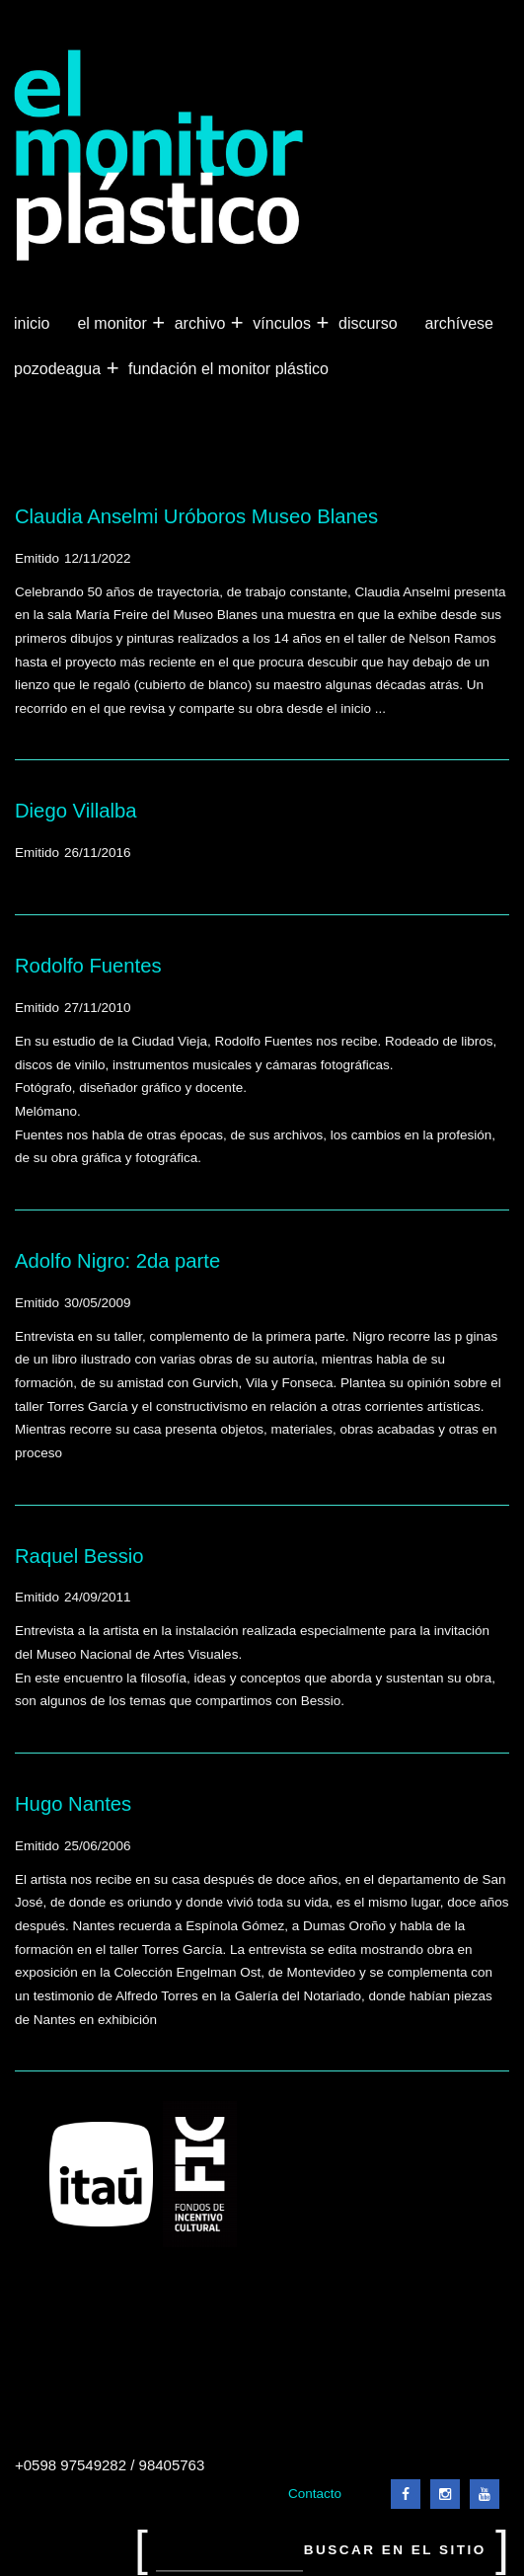 This screenshot has height=2576, width=524. I want to click on Fundación El Monitor Plástico, so click(228, 368).